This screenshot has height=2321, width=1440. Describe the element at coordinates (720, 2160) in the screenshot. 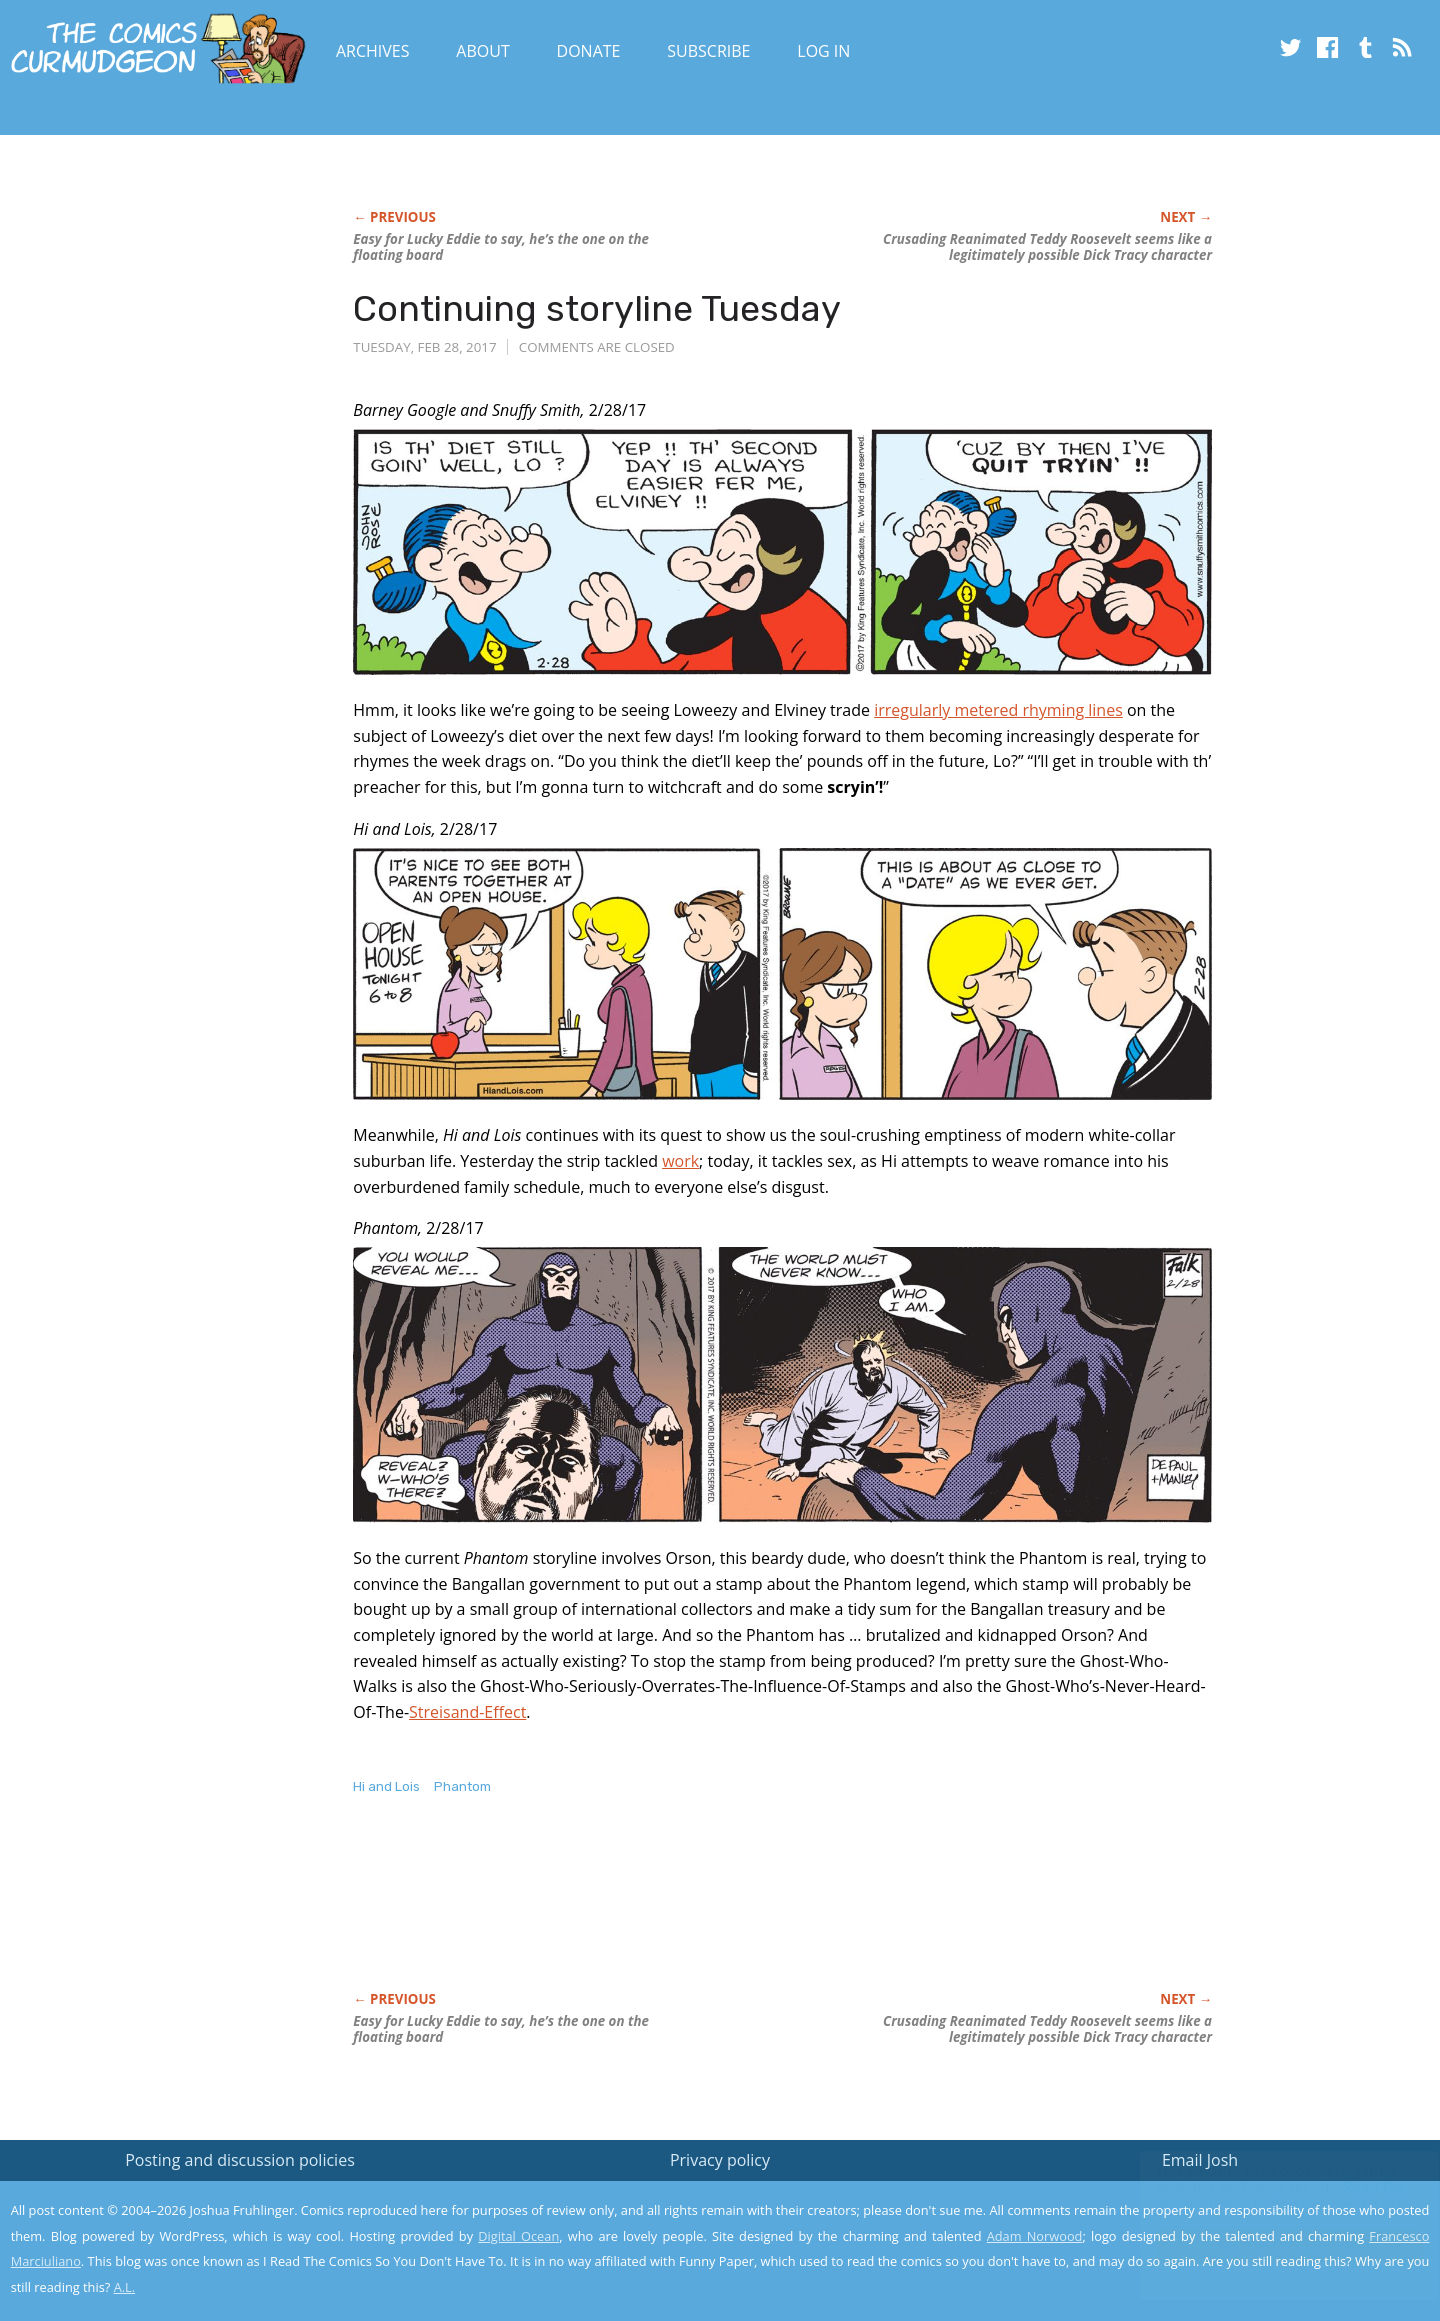

I see `Privacy policy` at that location.